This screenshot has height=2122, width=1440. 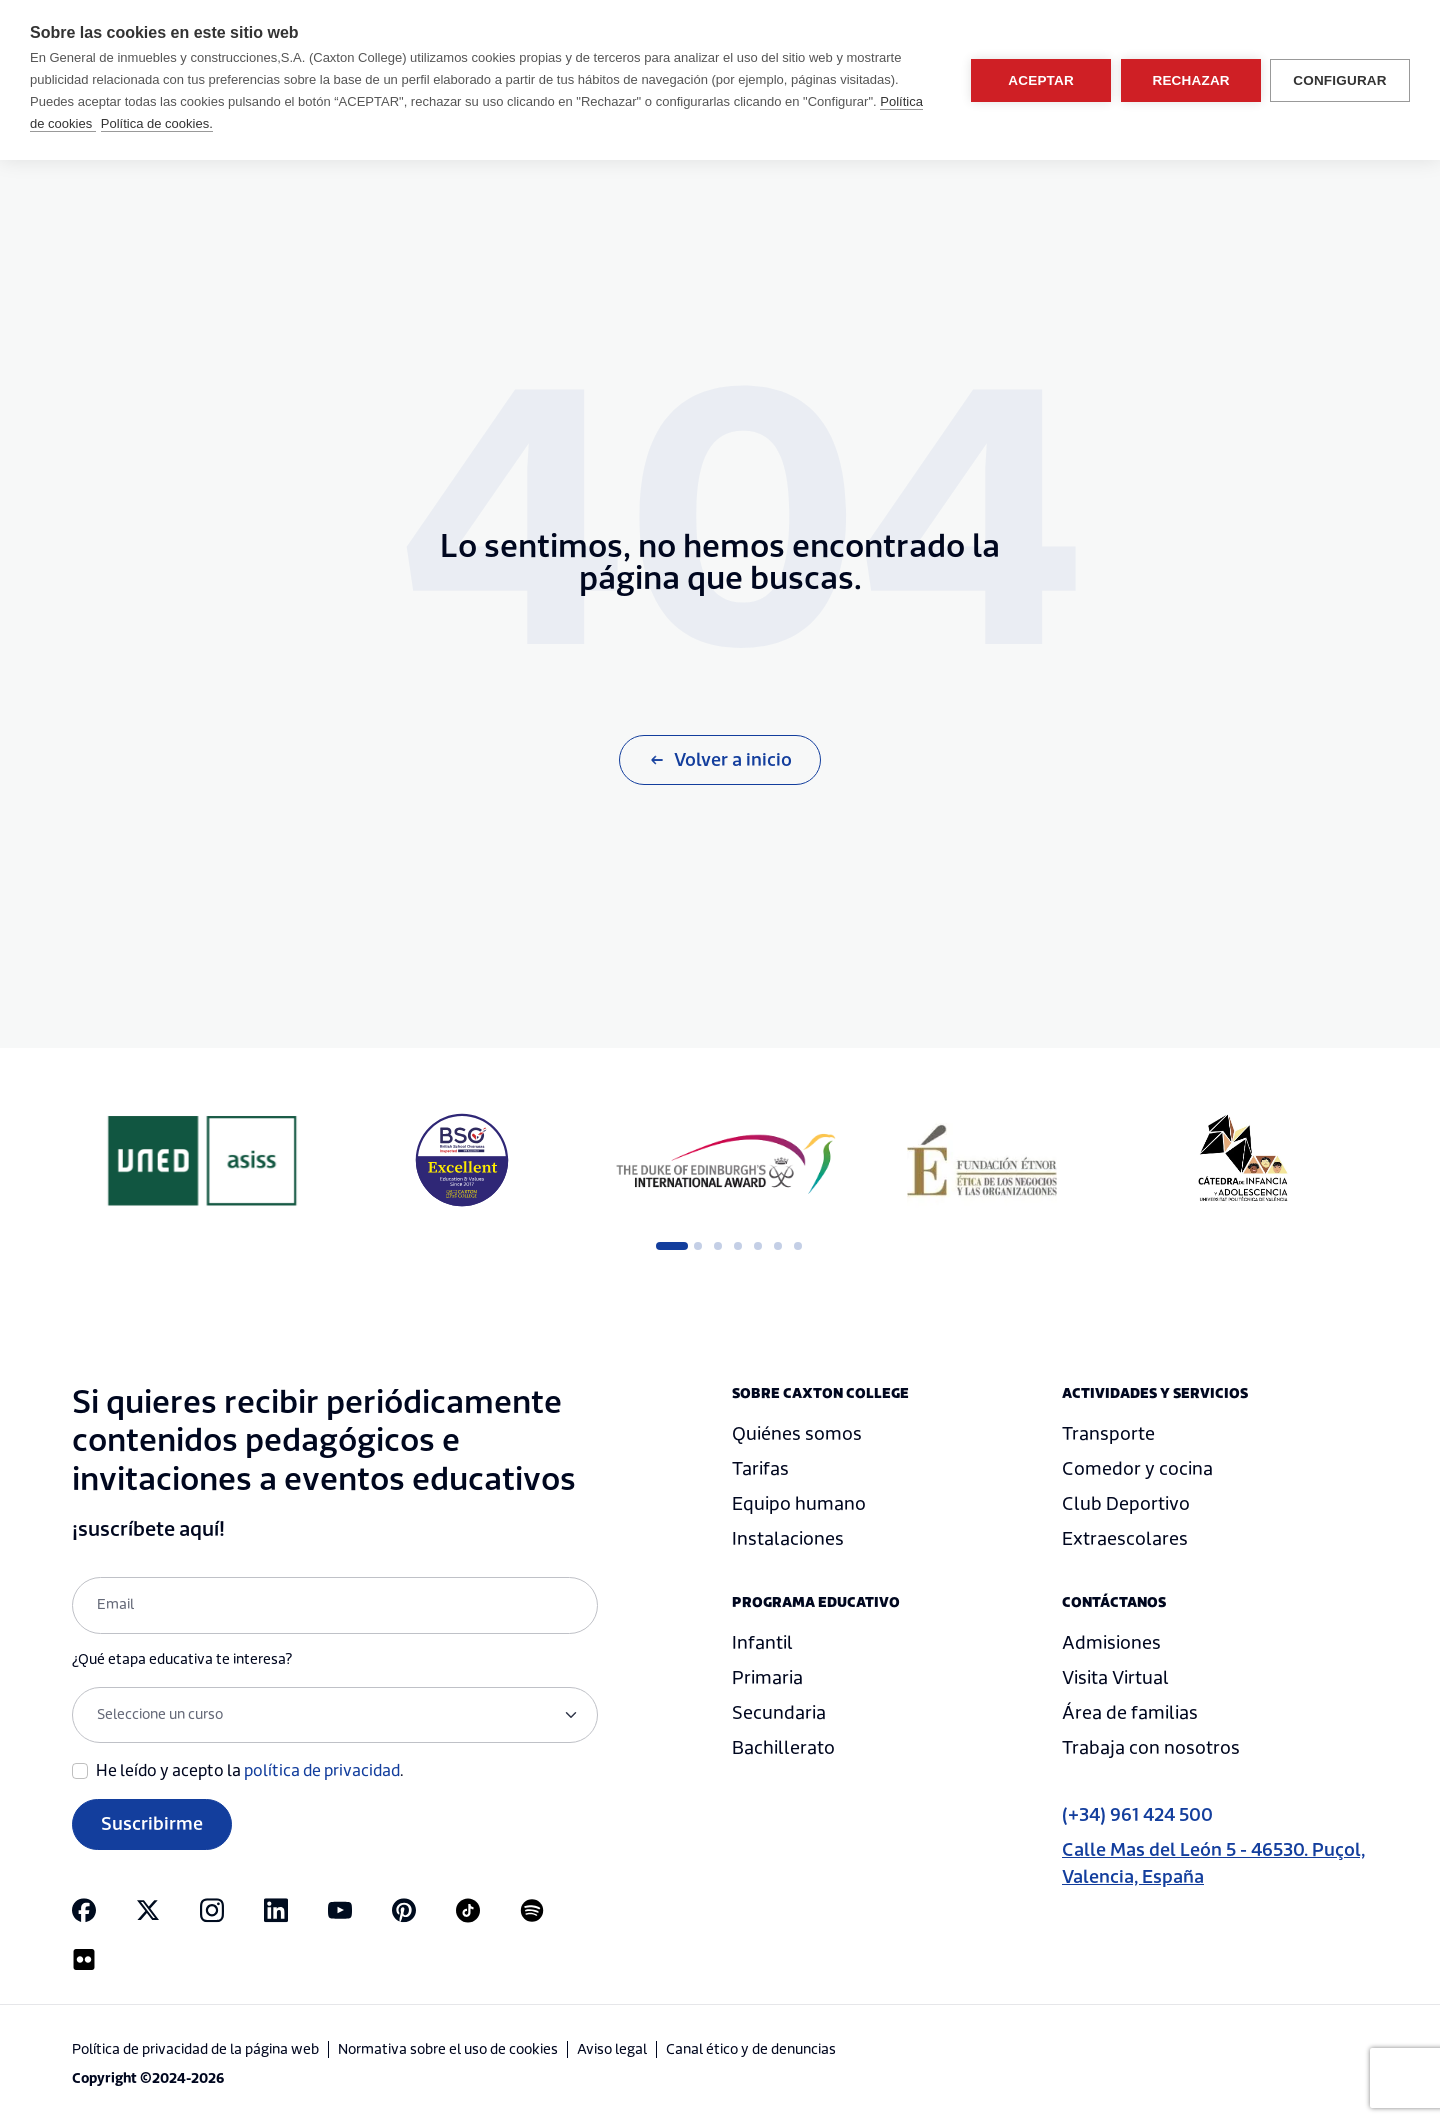 What do you see at coordinates (1126, 1504) in the screenshot?
I see `Club Deportivo` at bounding box center [1126, 1504].